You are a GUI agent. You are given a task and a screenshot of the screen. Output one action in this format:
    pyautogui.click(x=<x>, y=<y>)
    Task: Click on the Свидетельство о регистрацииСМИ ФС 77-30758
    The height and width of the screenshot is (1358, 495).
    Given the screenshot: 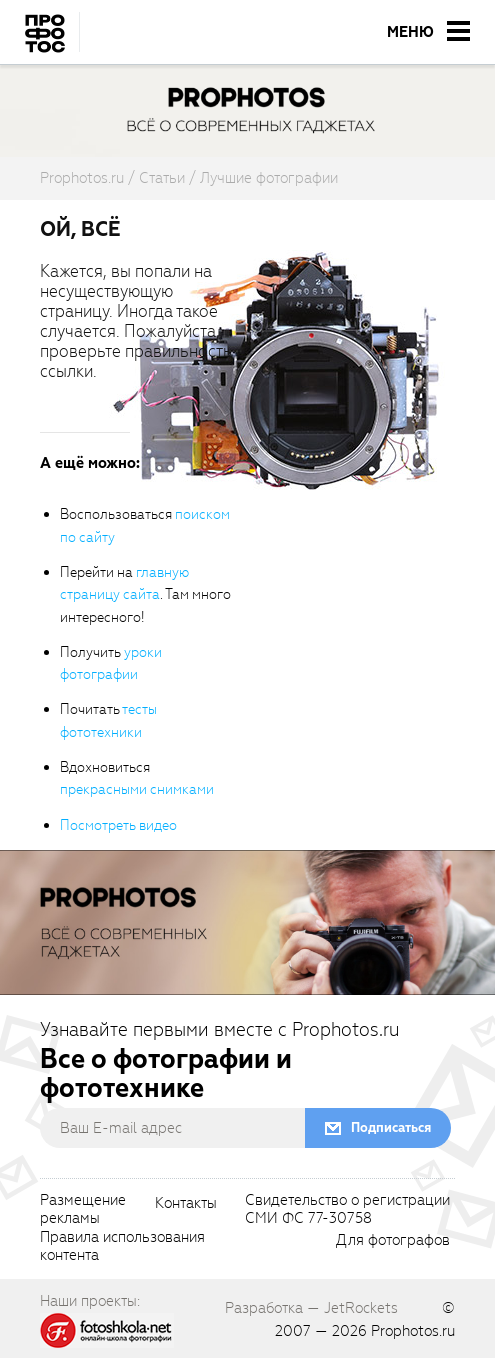 What is the action you would take?
    pyautogui.click(x=347, y=1210)
    